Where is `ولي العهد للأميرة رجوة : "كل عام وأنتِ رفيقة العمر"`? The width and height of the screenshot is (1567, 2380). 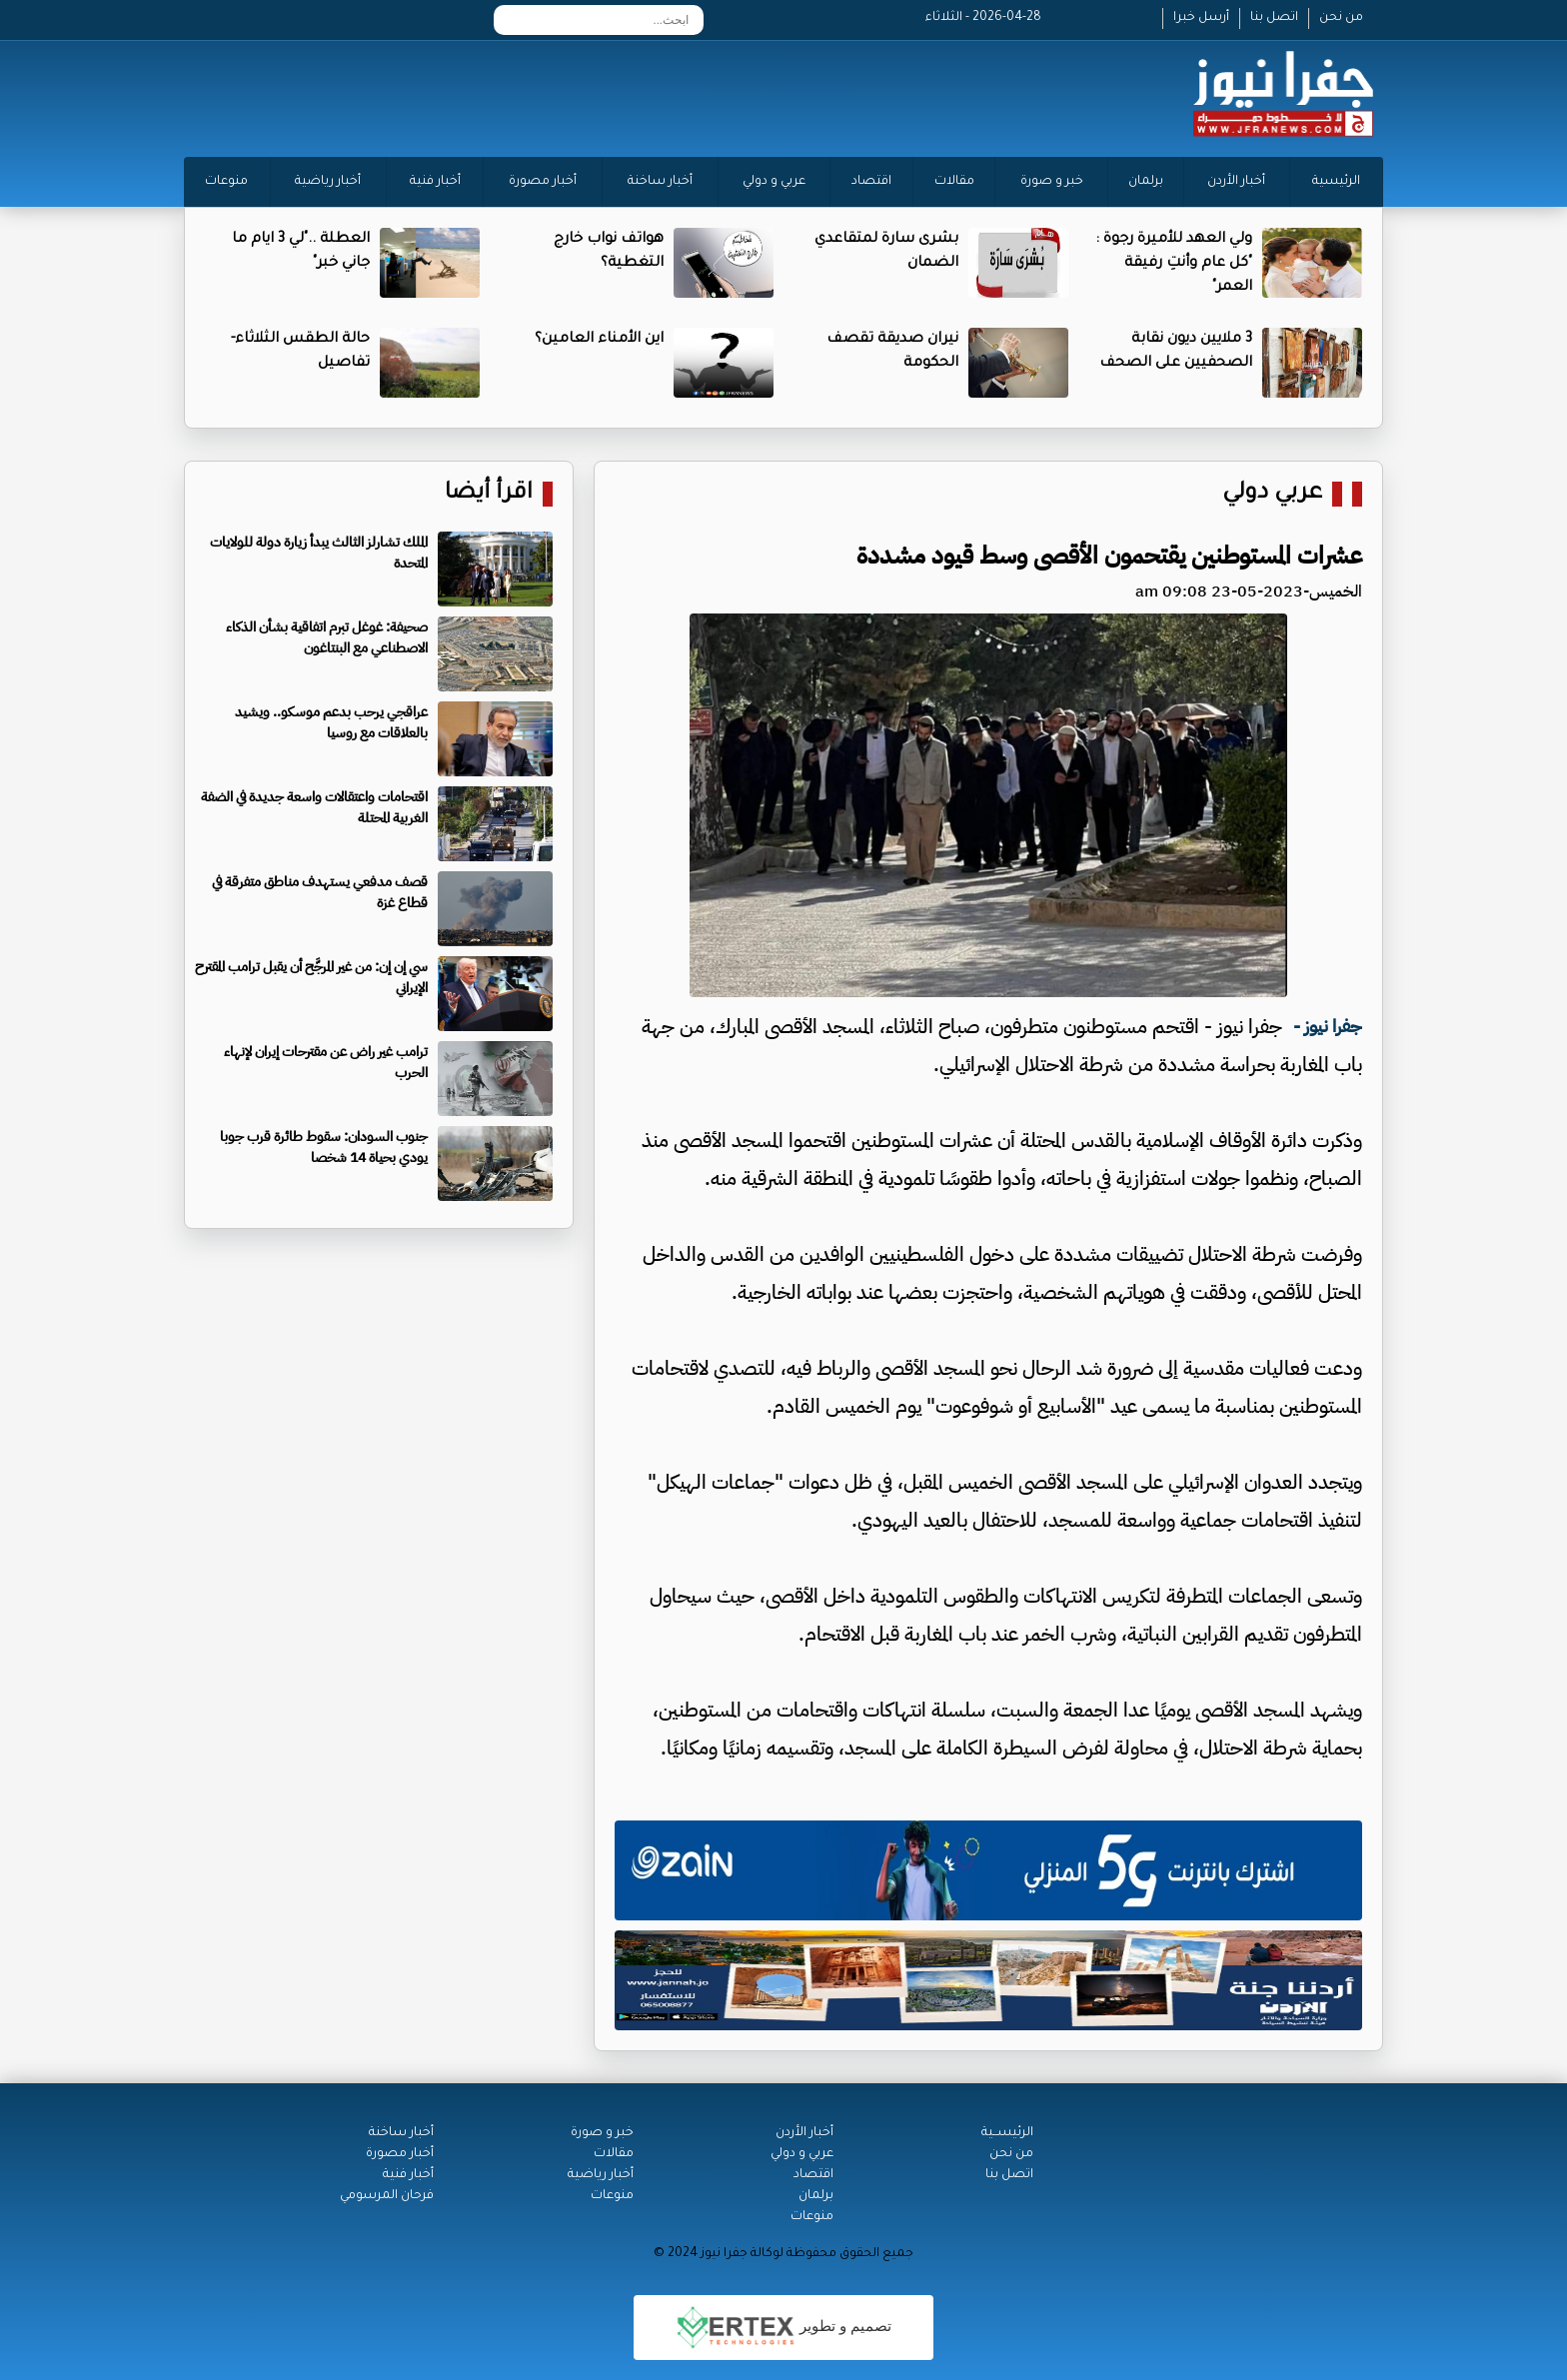
ولي العهد للأميرة رجوة : "كل عام وأنتِ رفيقة العمر" is located at coordinates (1173, 264).